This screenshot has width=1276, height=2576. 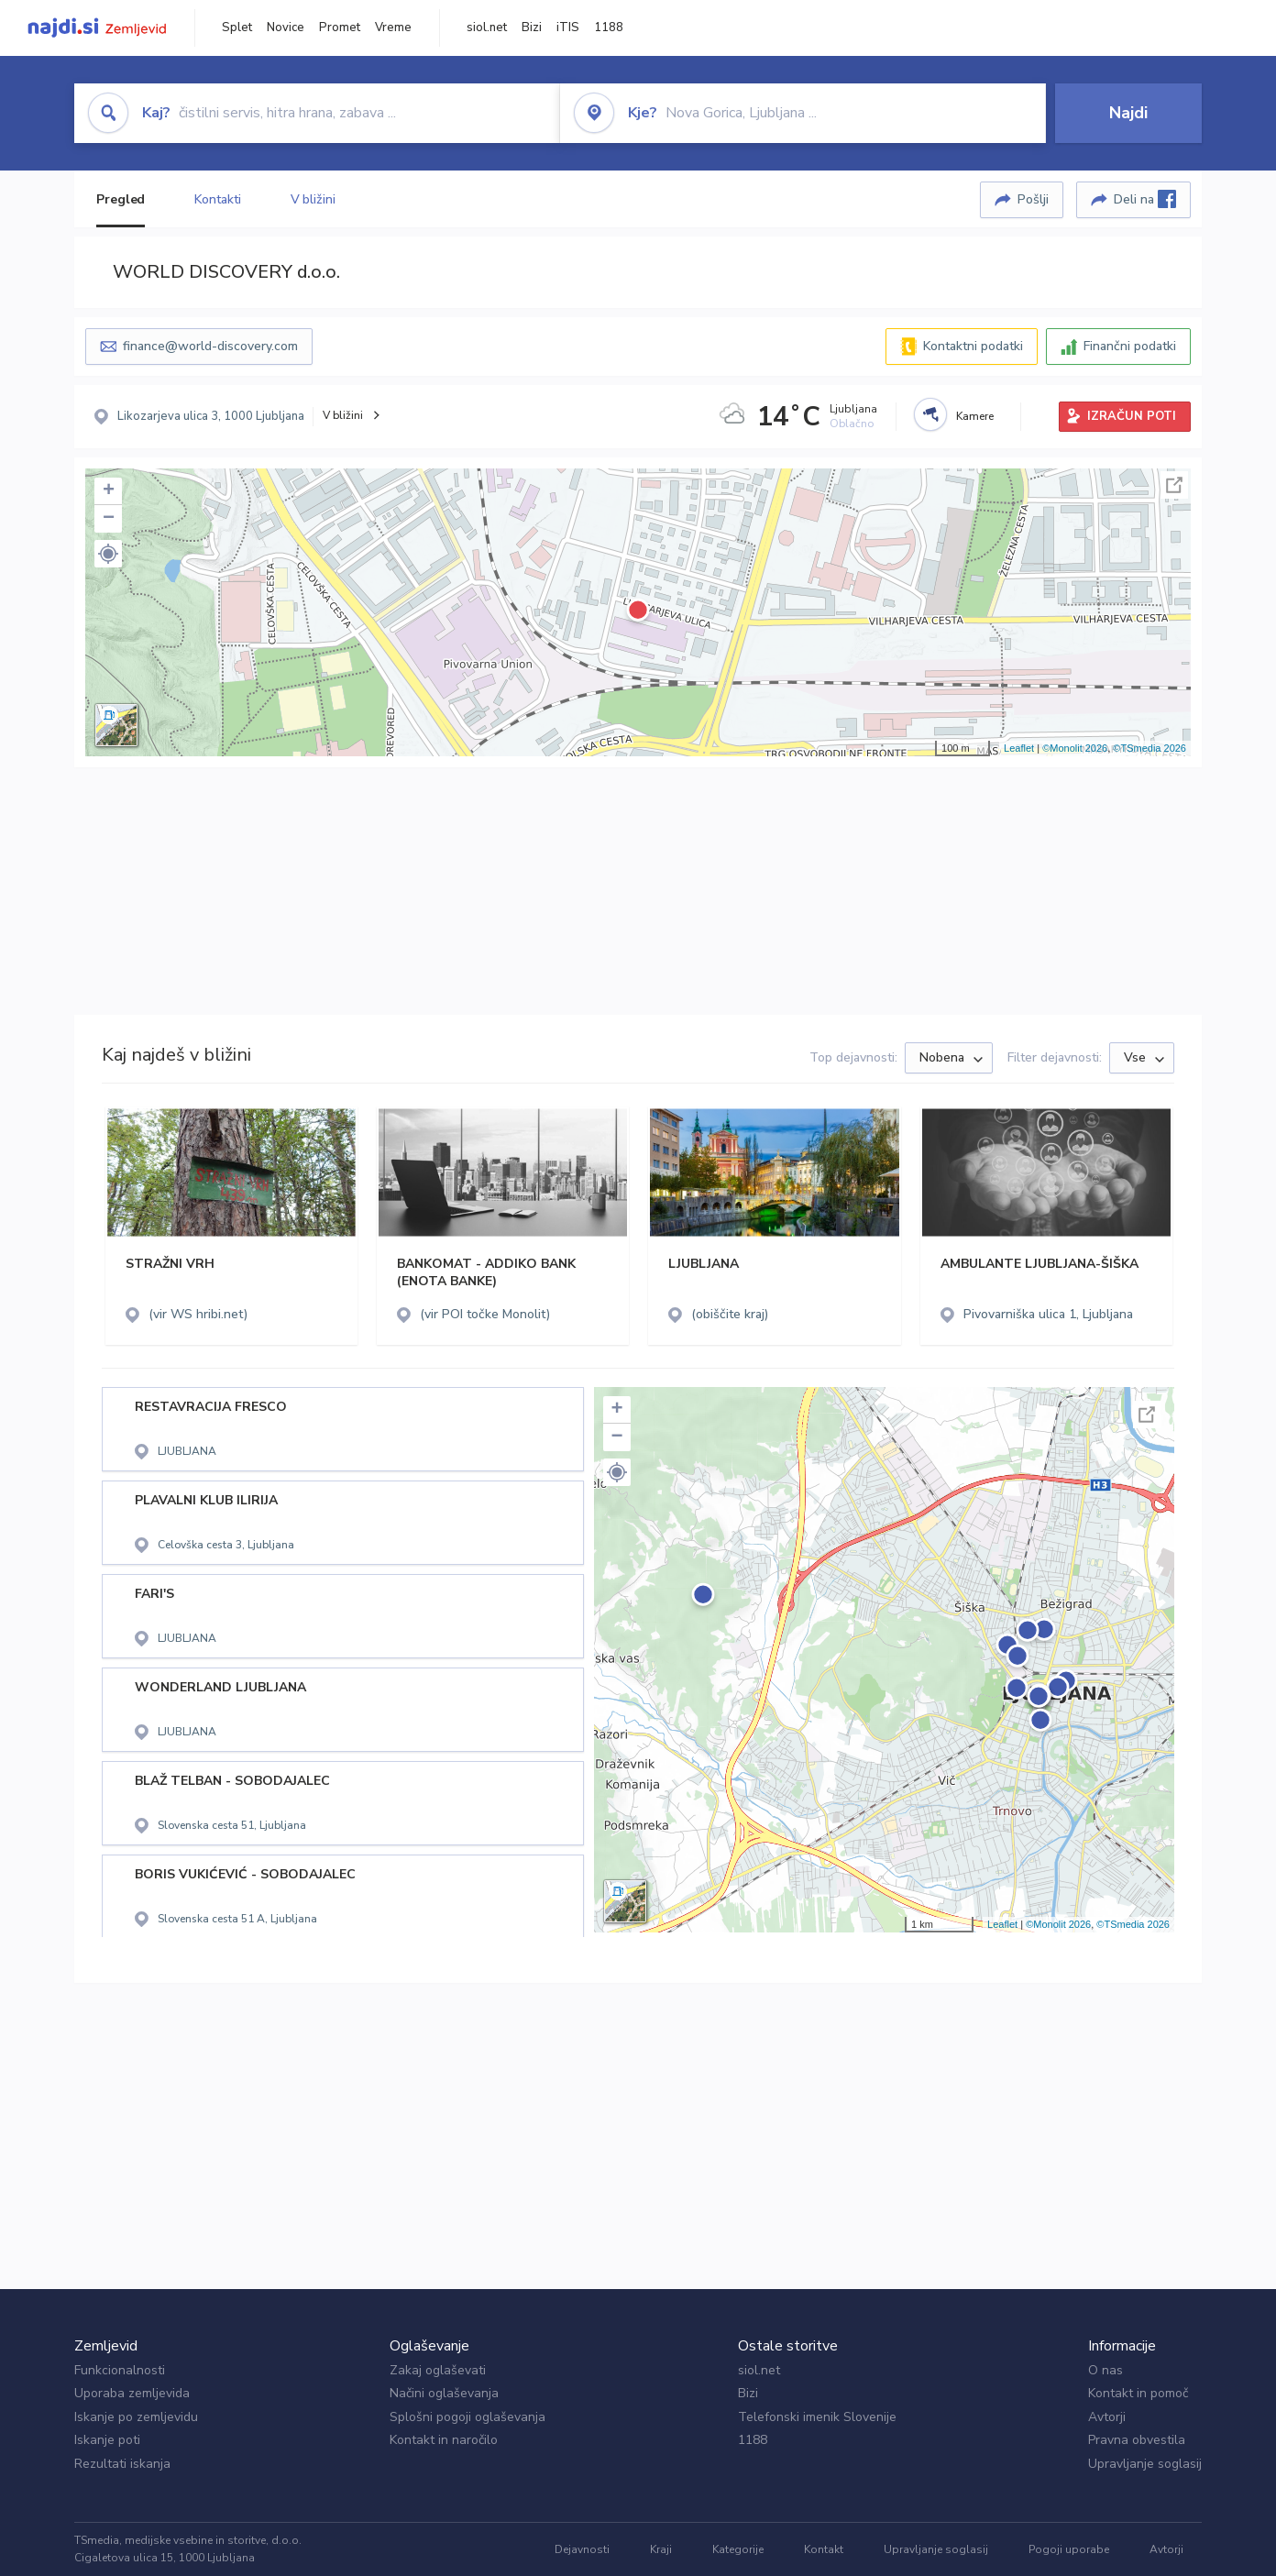 I want to click on Deli na, so click(x=1145, y=199).